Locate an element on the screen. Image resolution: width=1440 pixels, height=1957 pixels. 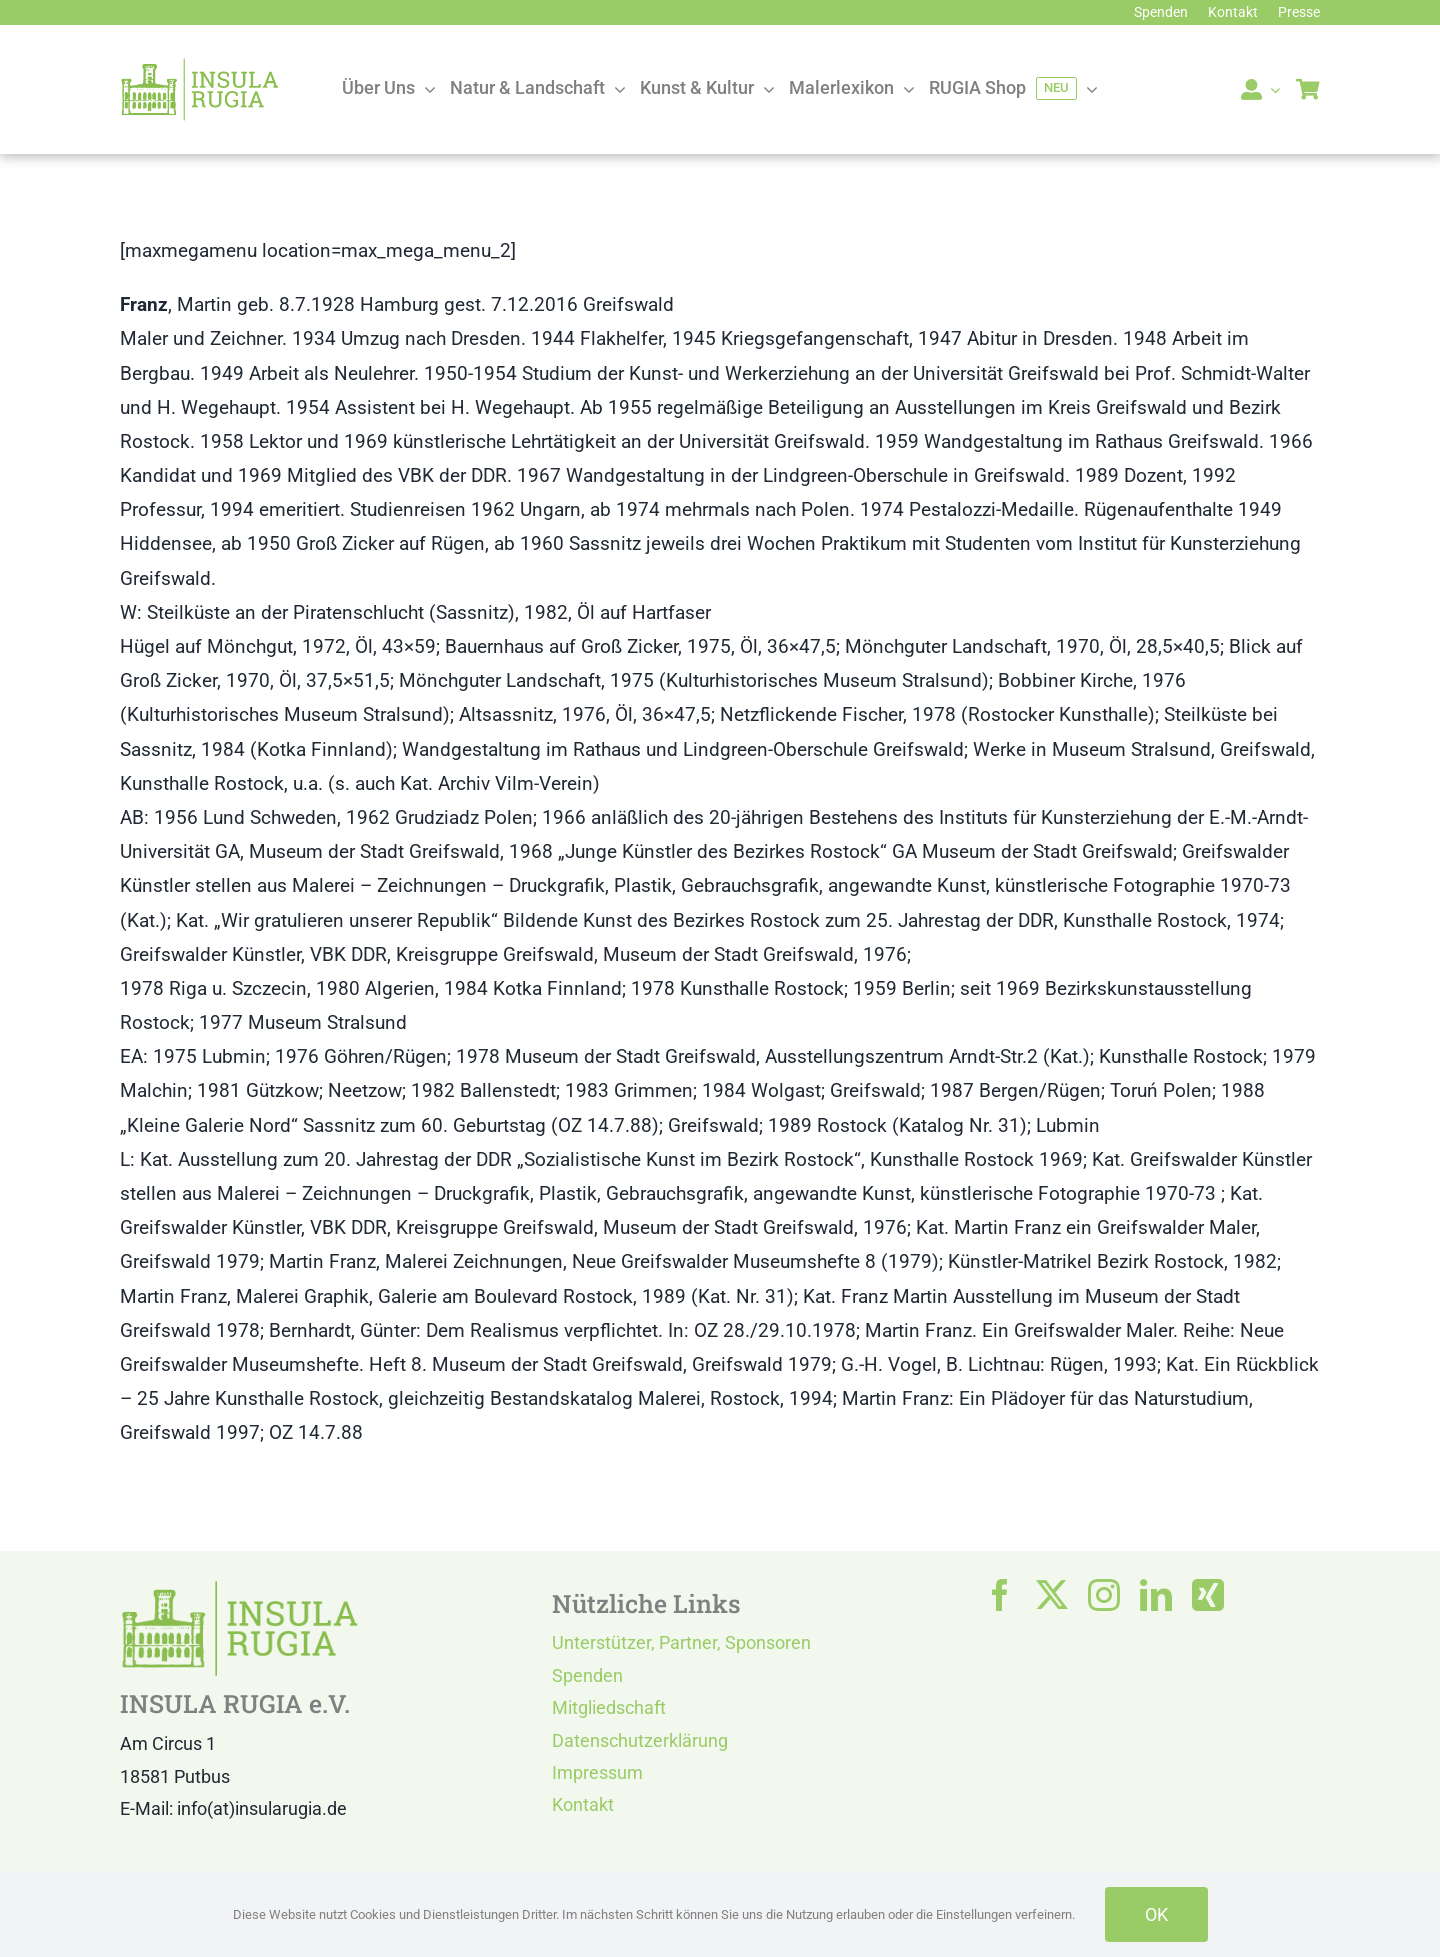
[instagram] is located at coordinates (1104, 1595).